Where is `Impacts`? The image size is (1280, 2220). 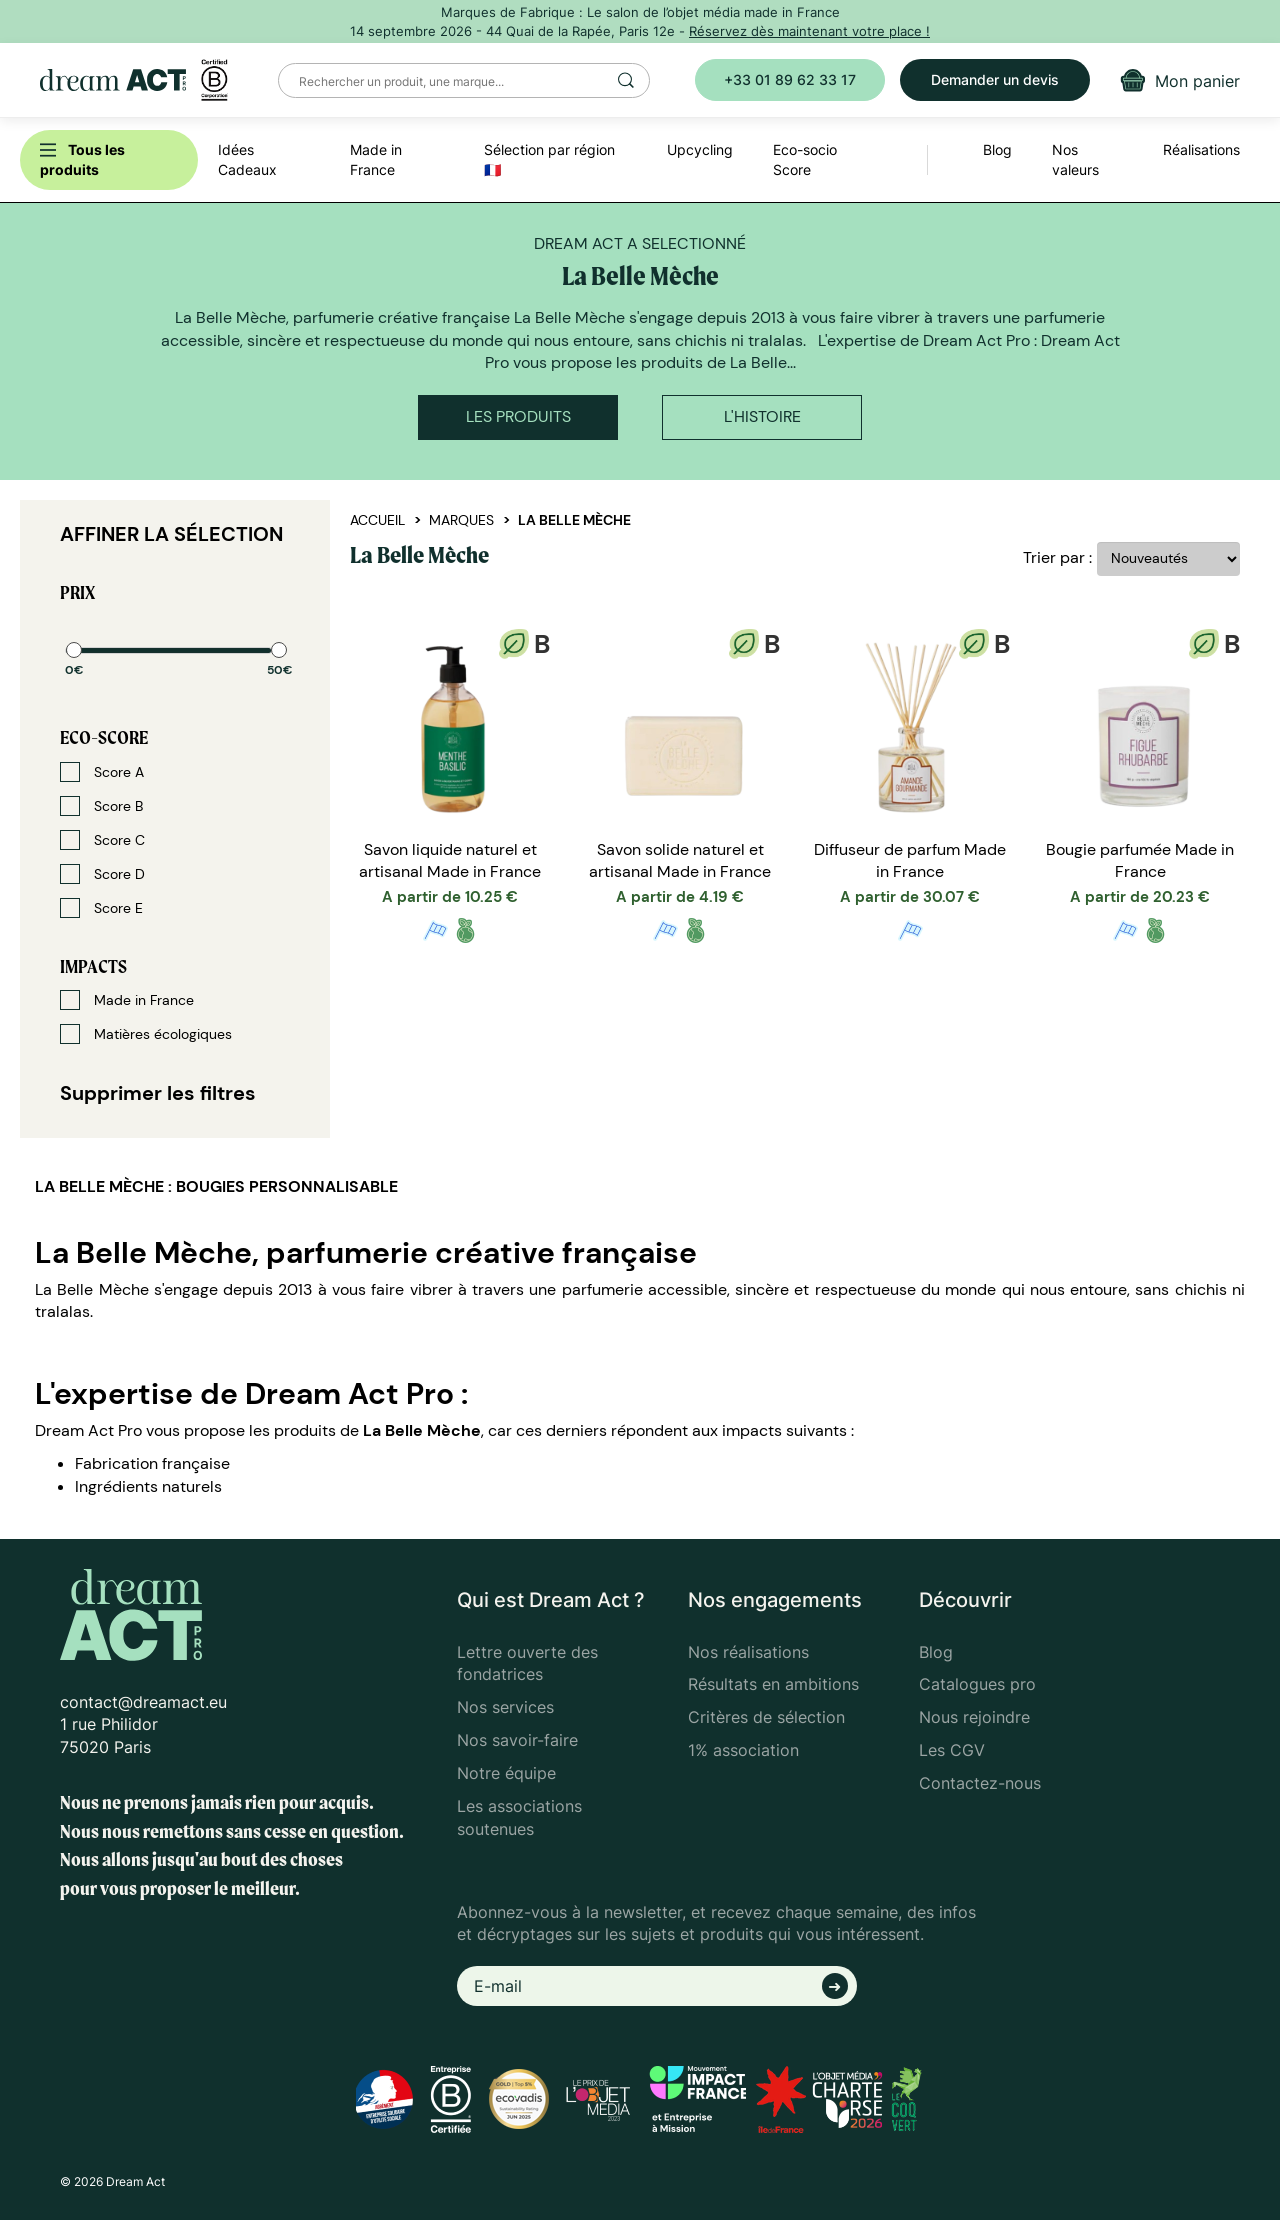
Impacts is located at coordinates (93, 966).